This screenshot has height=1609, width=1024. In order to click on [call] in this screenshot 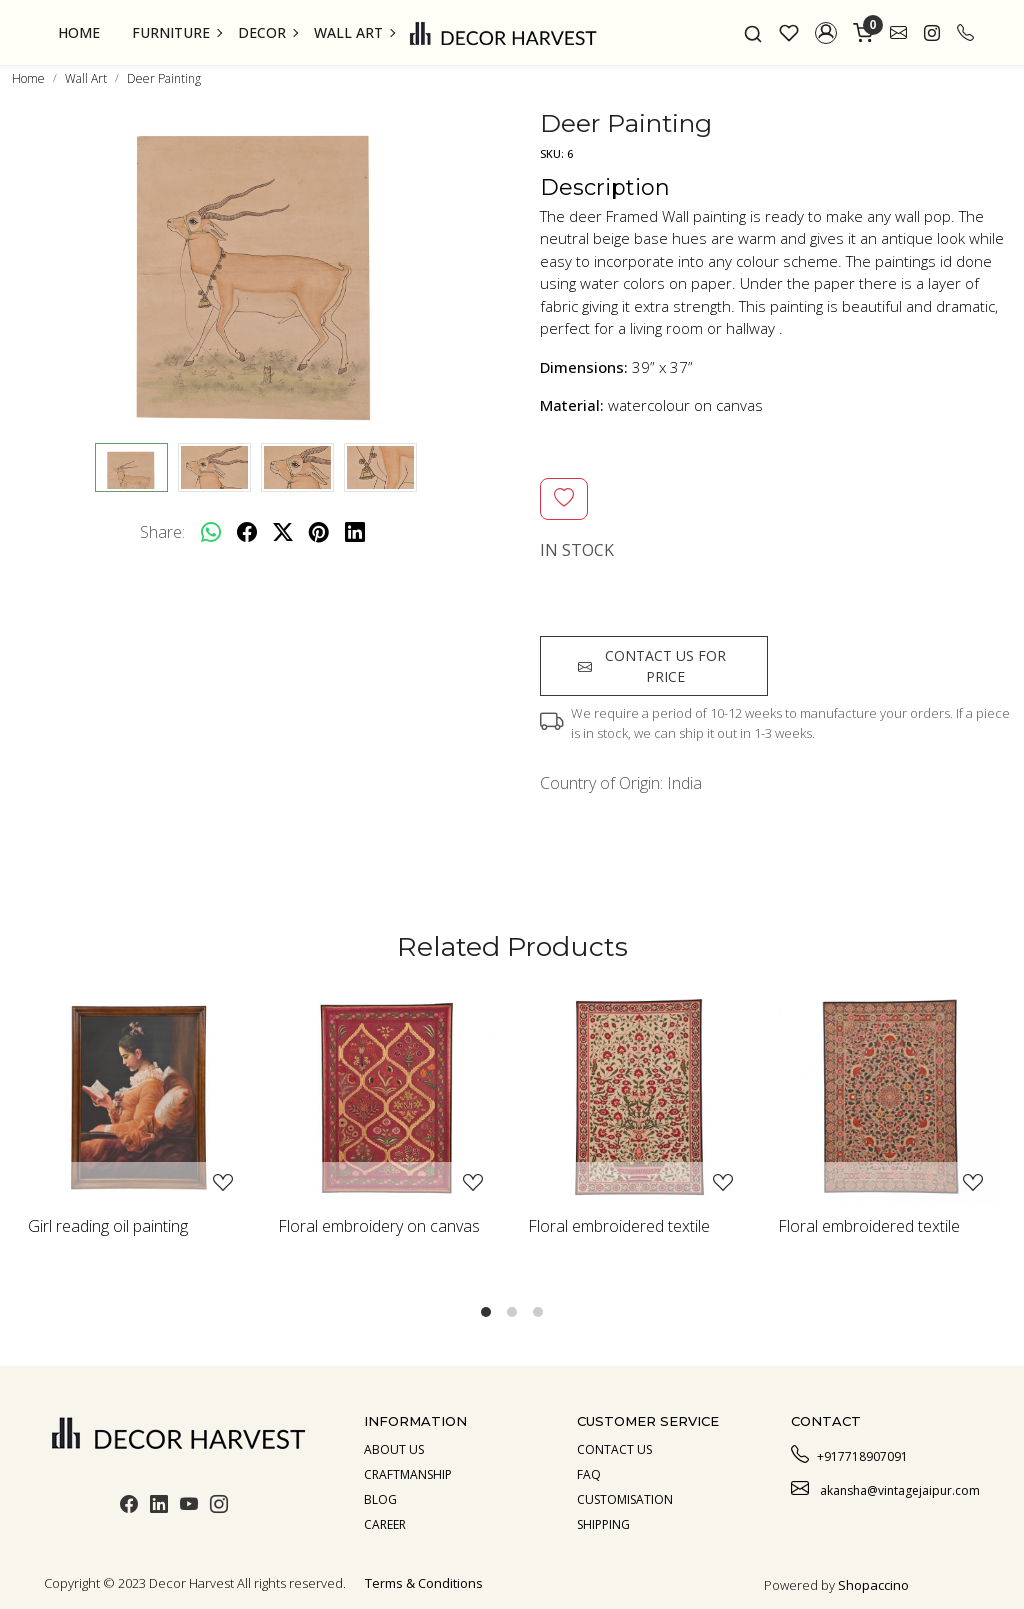, I will do `click(965, 33)`.